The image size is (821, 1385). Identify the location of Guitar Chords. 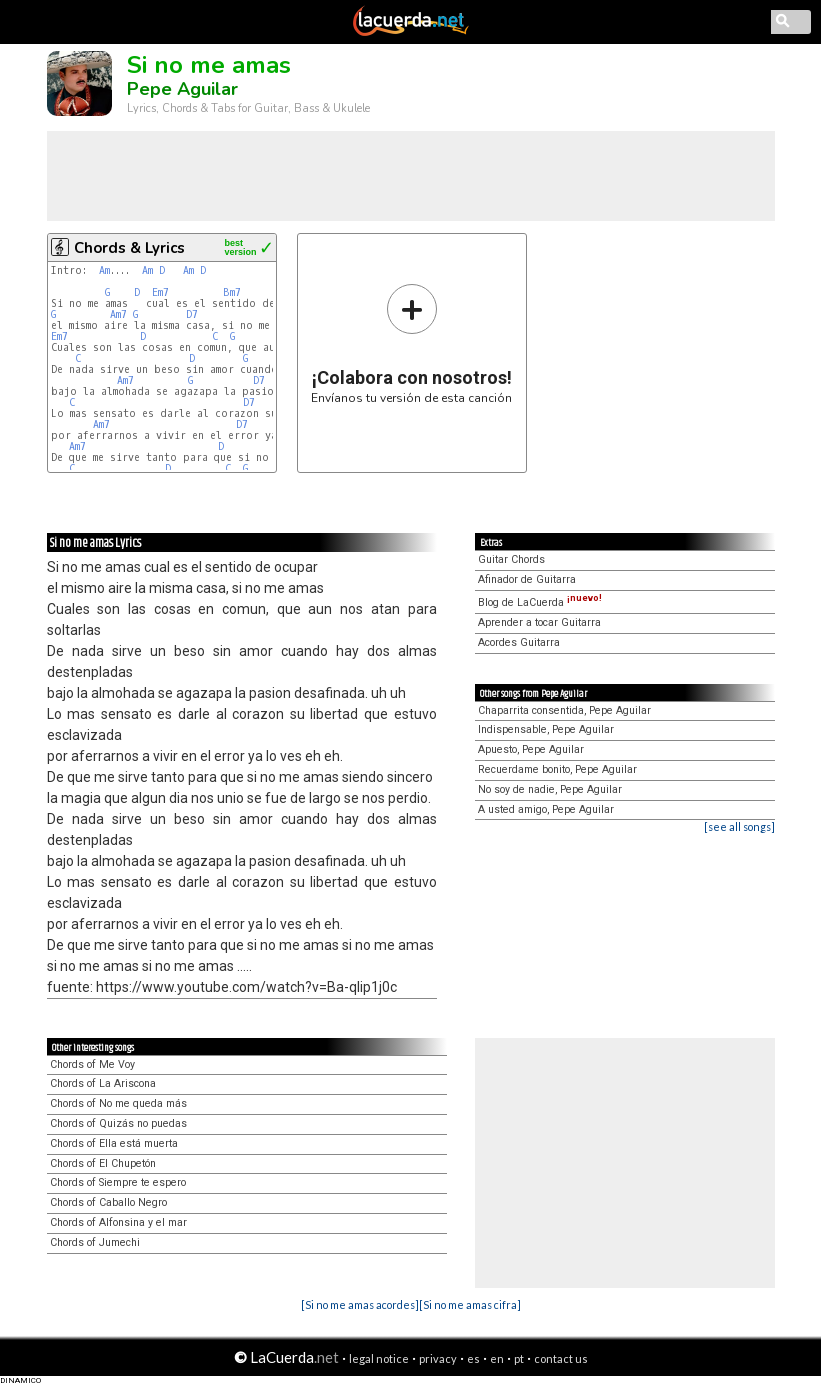
(511, 559).